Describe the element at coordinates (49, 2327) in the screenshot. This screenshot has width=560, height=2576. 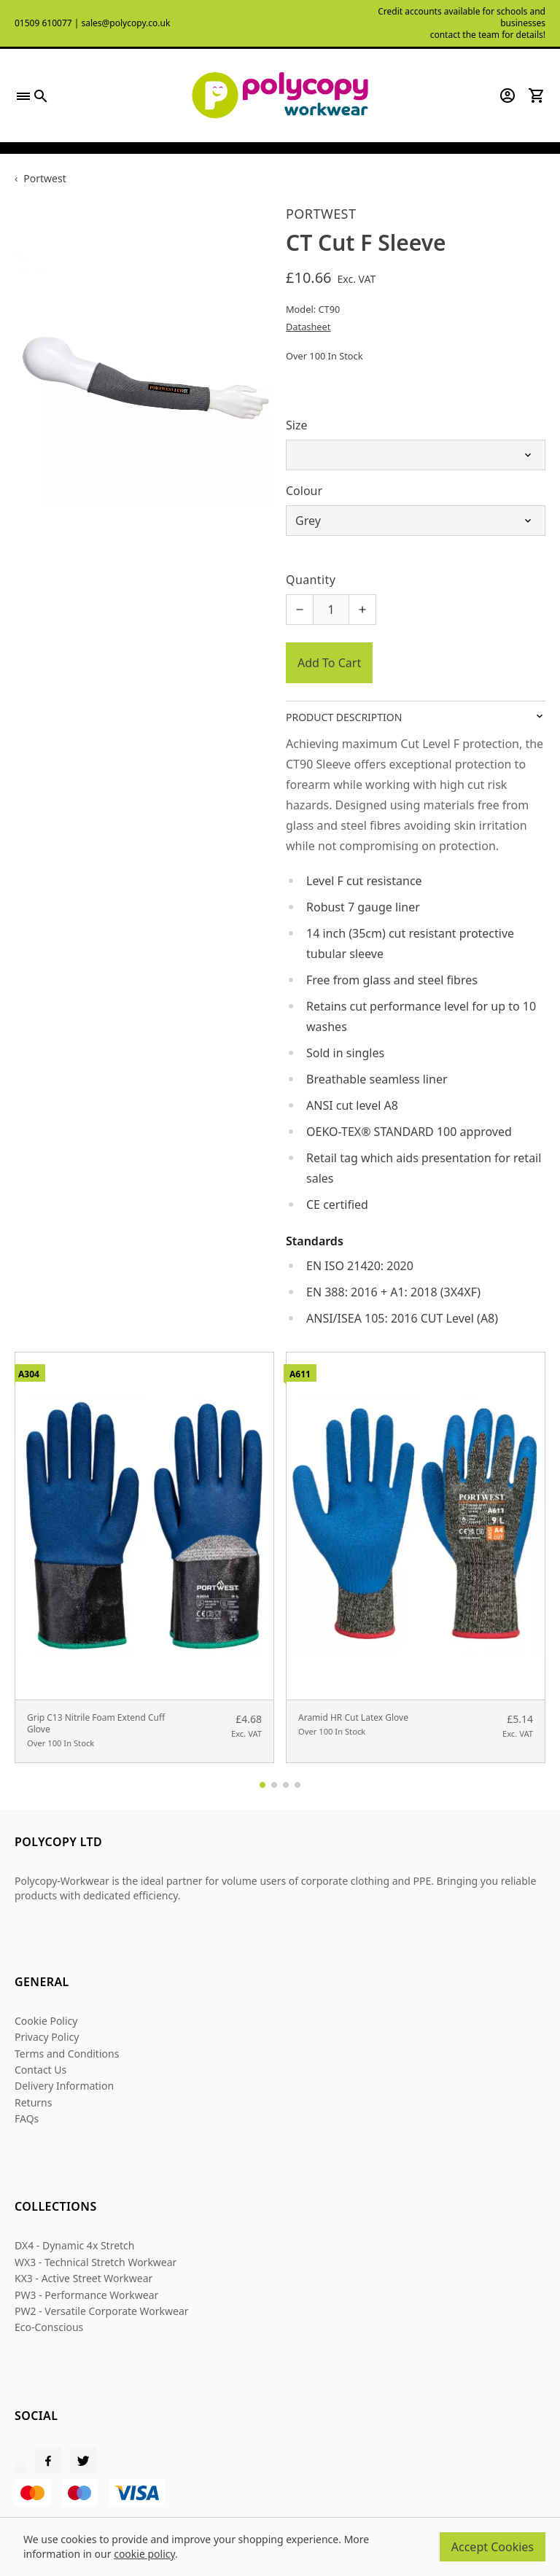
I see `Eco-Conscious` at that location.